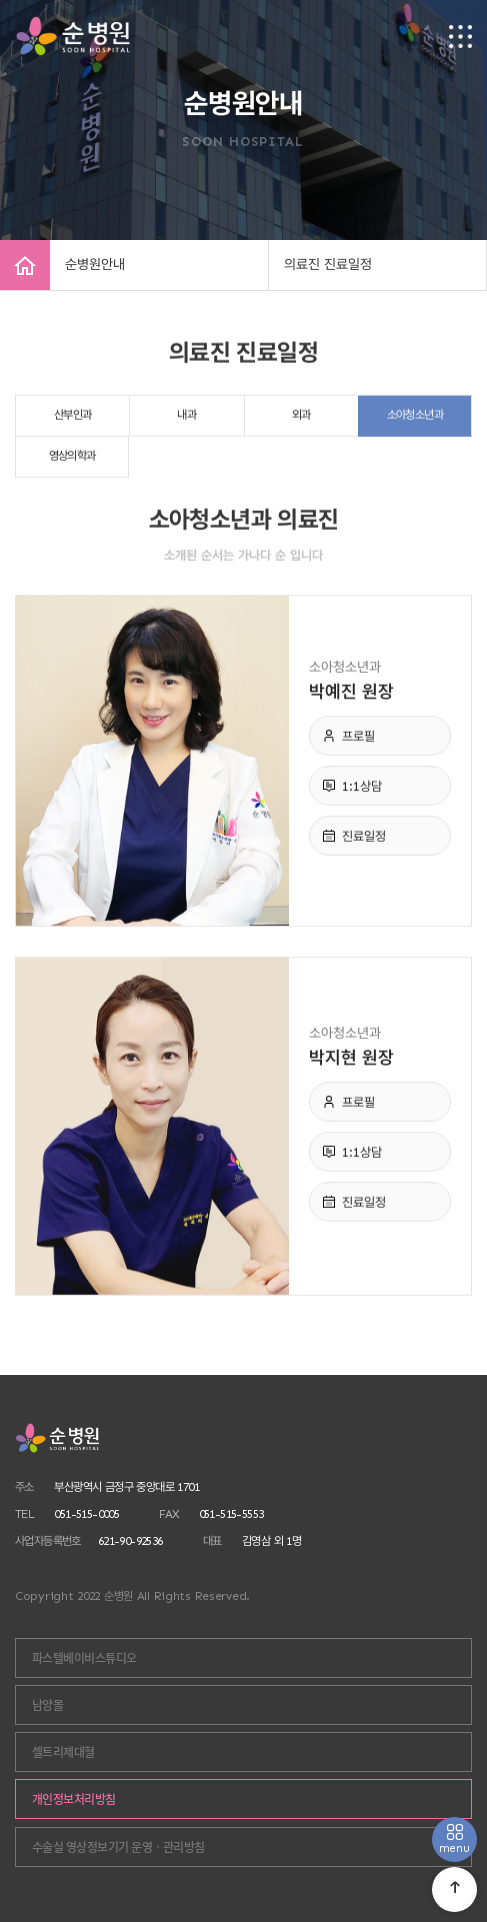 This screenshot has width=487, height=1922. I want to click on 진료일정, so click(364, 841).